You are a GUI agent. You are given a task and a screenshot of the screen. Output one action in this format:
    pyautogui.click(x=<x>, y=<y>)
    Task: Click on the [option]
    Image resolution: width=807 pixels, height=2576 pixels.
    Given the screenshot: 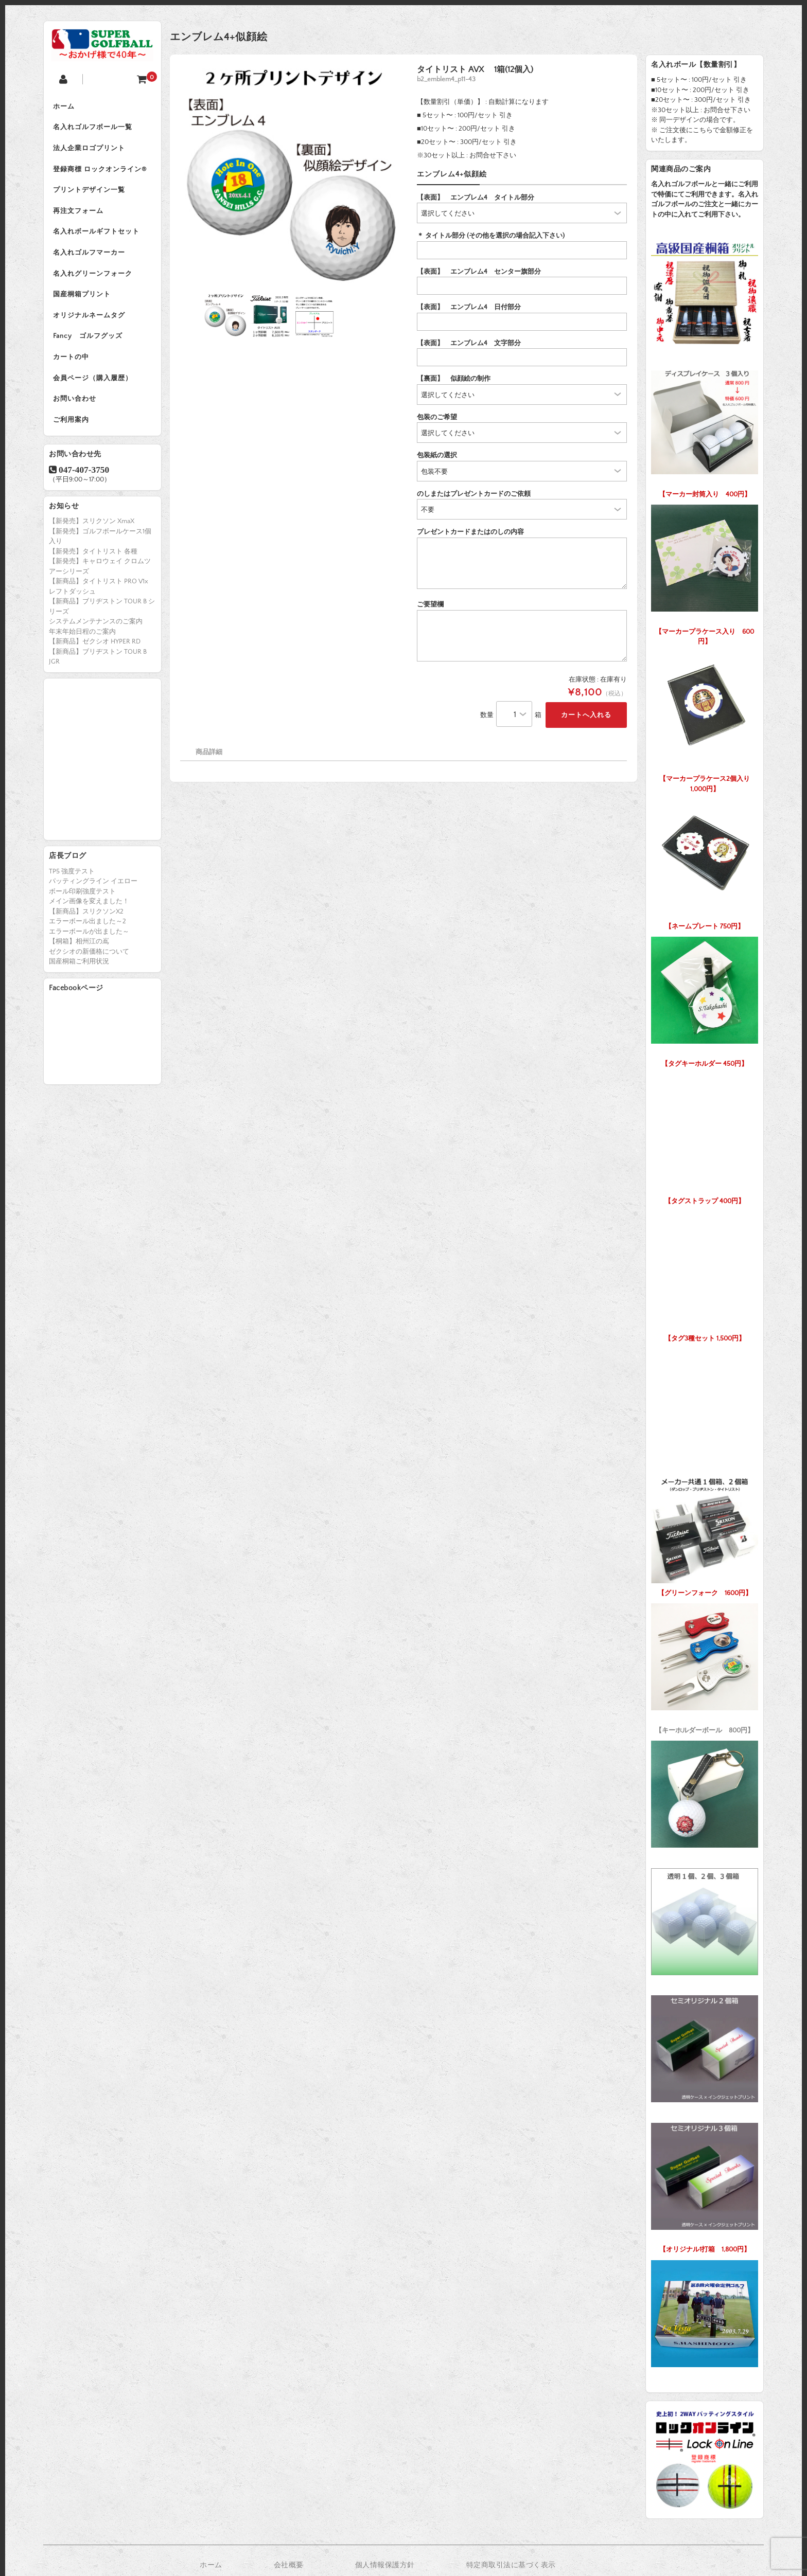 What is the action you would take?
    pyautogui.click(x=292, y=176)
    